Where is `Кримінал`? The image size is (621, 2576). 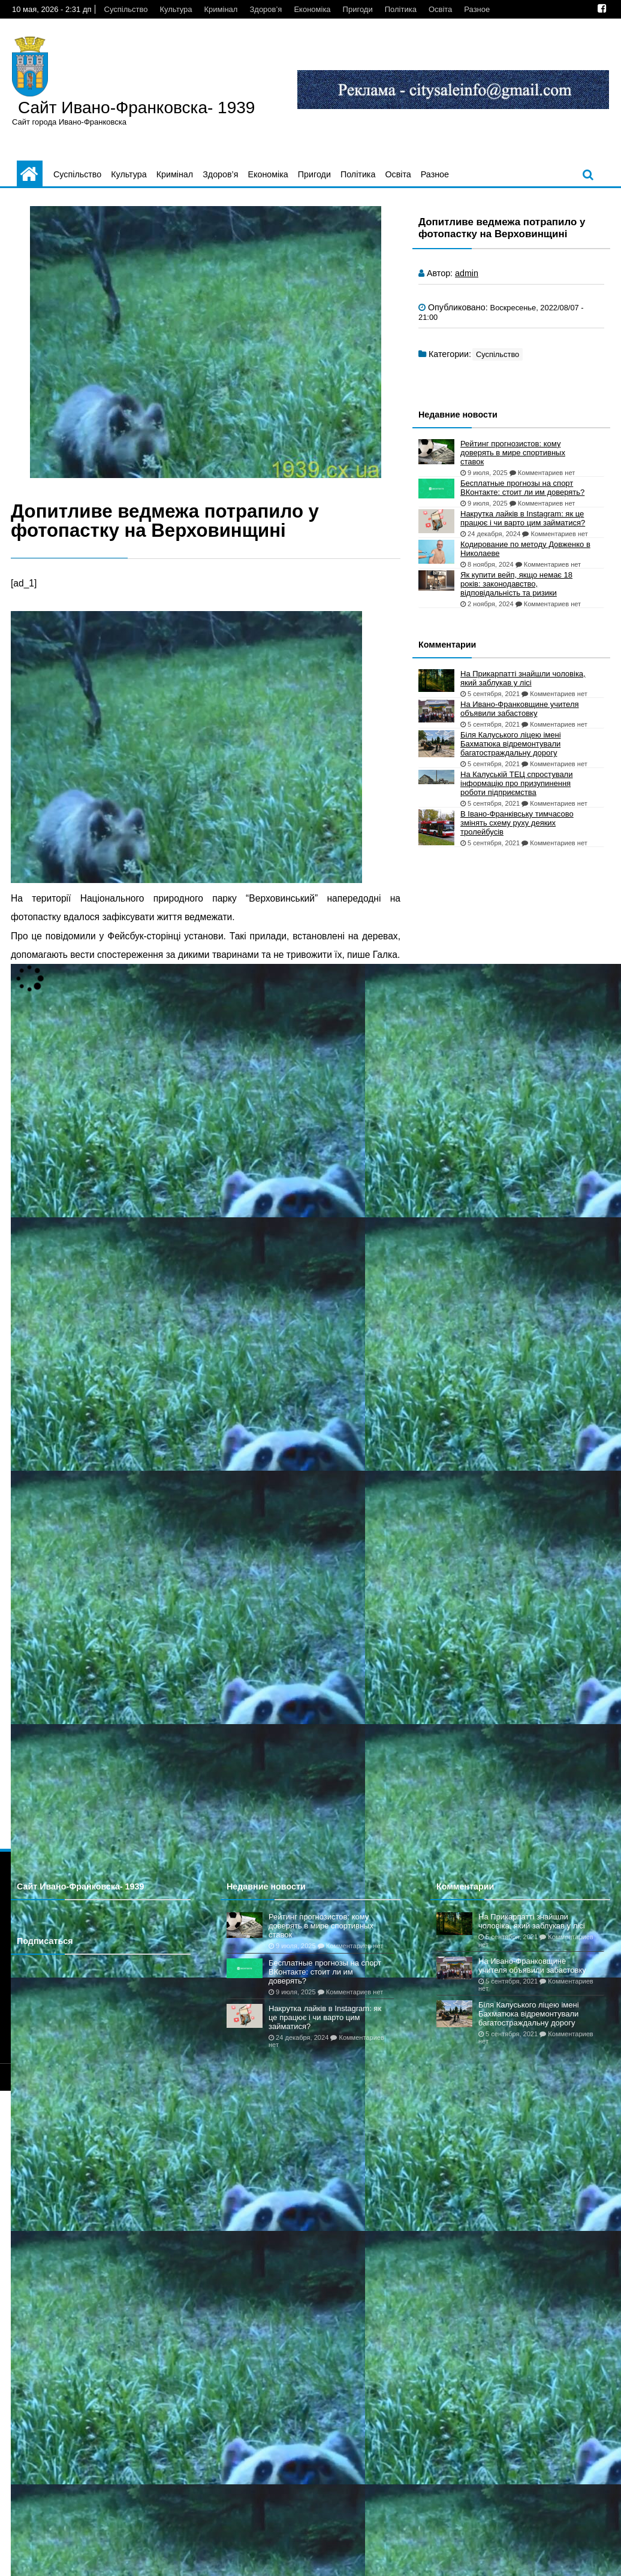
Кримінал is located at coordinates (221, 9).